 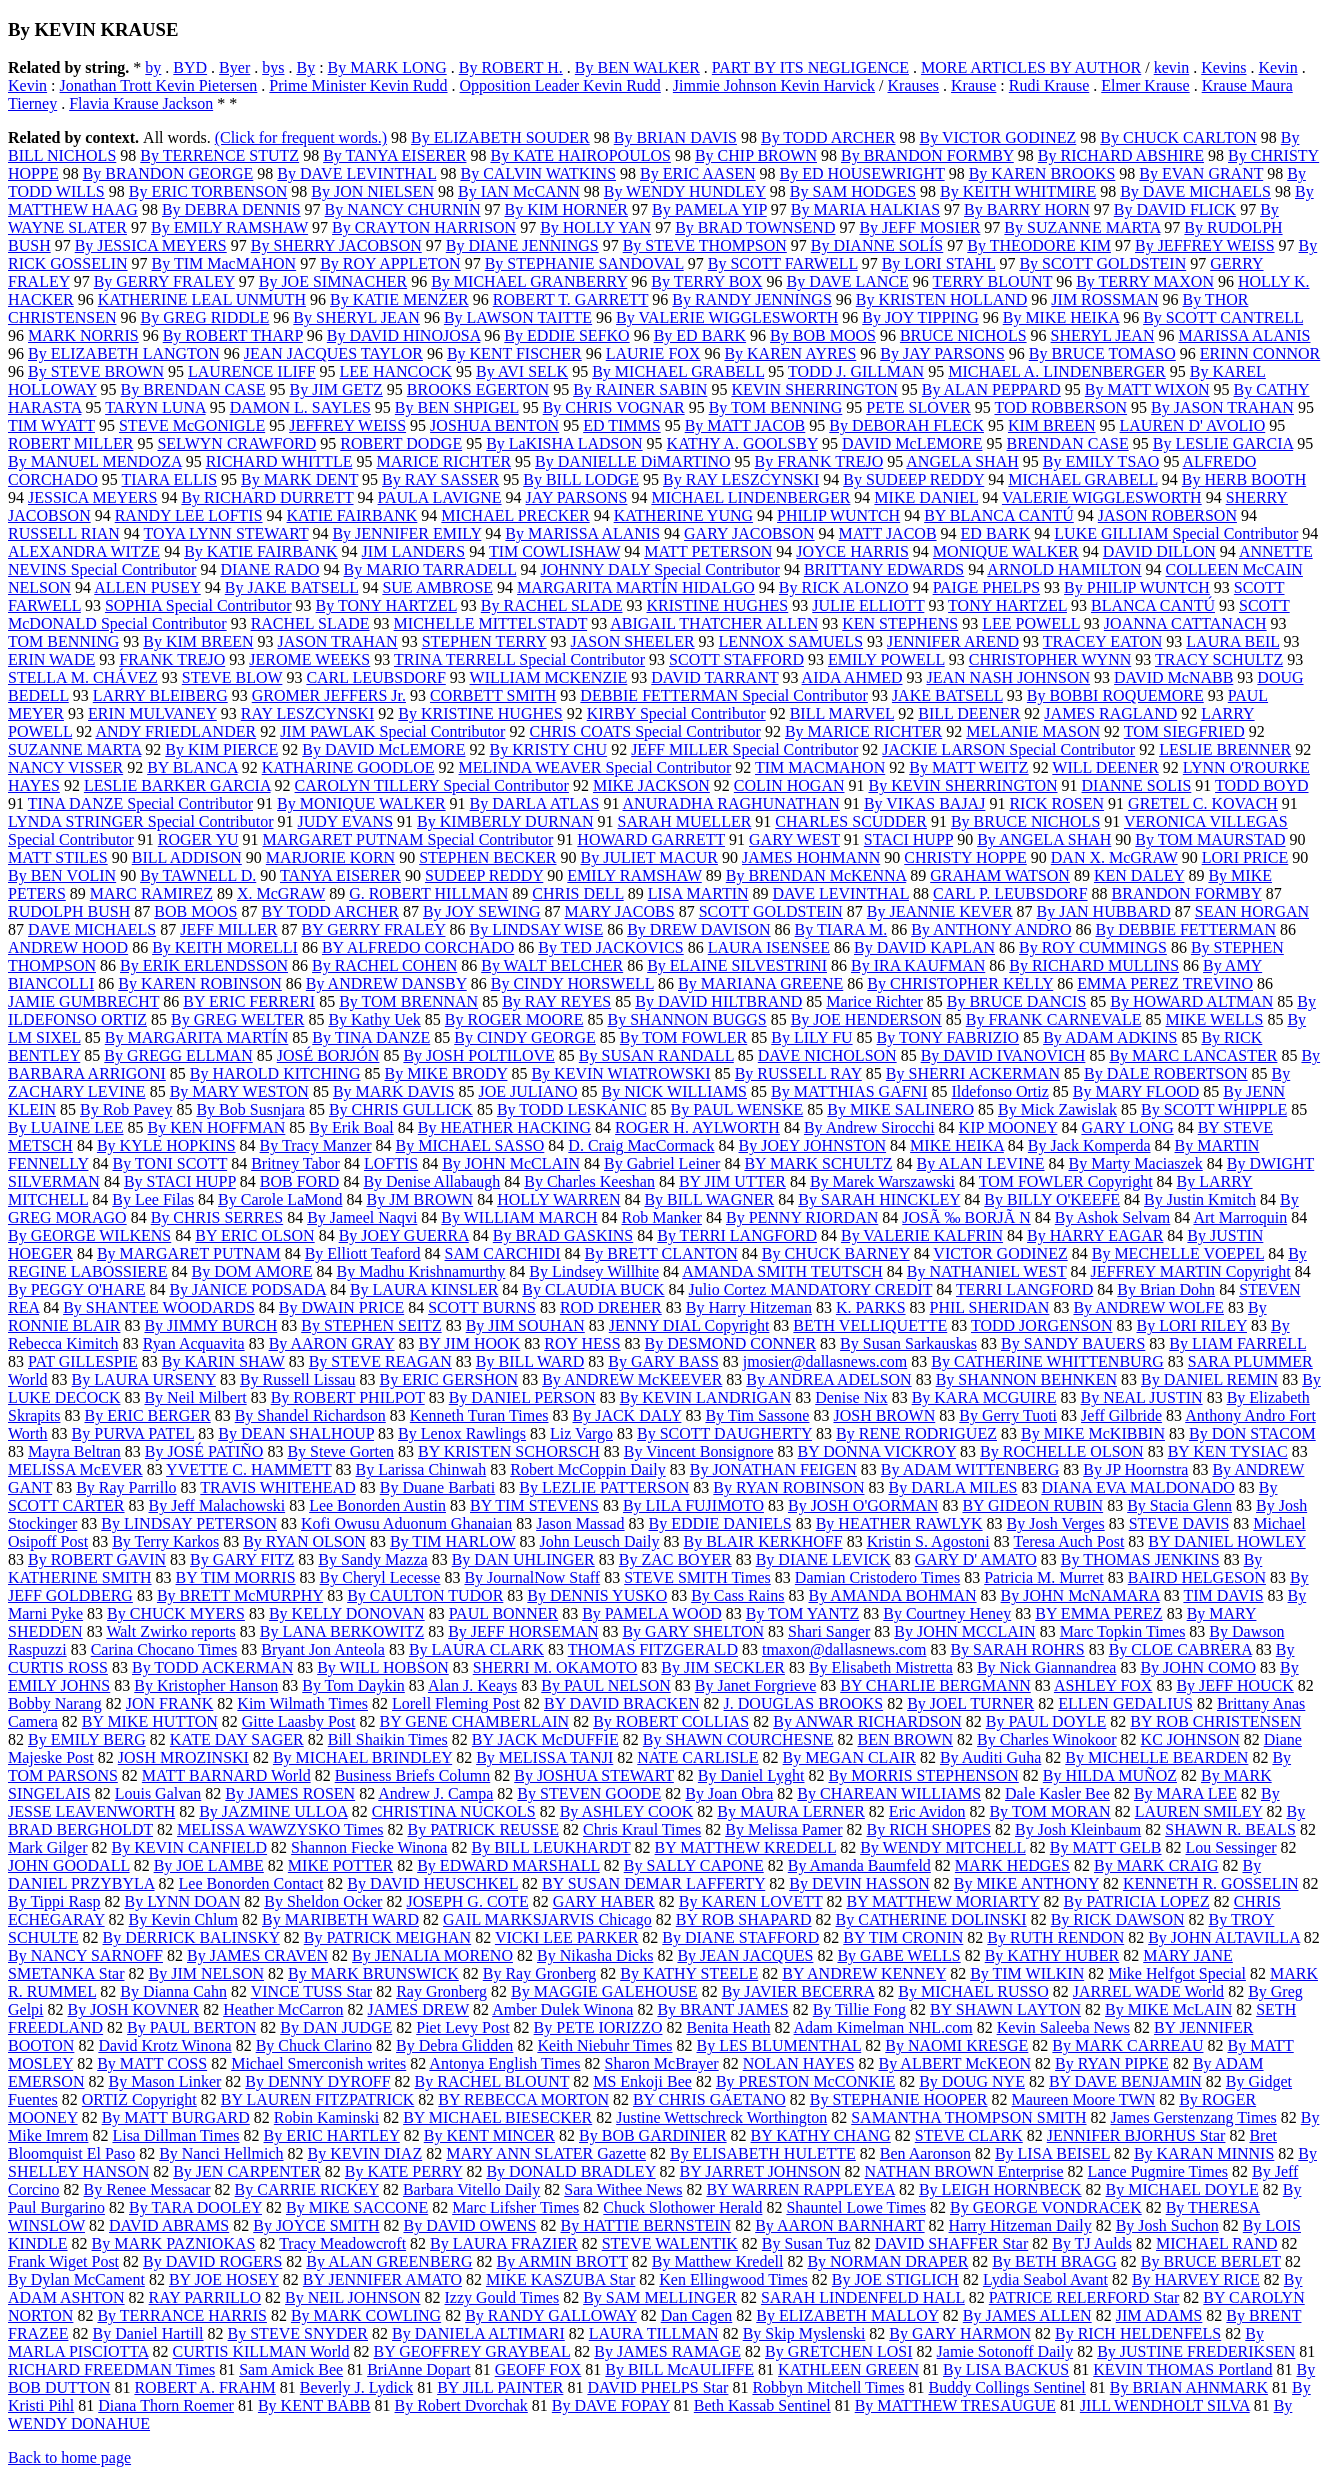 I want to click on By RICH SHOPES, so click(x=929, y=1829).